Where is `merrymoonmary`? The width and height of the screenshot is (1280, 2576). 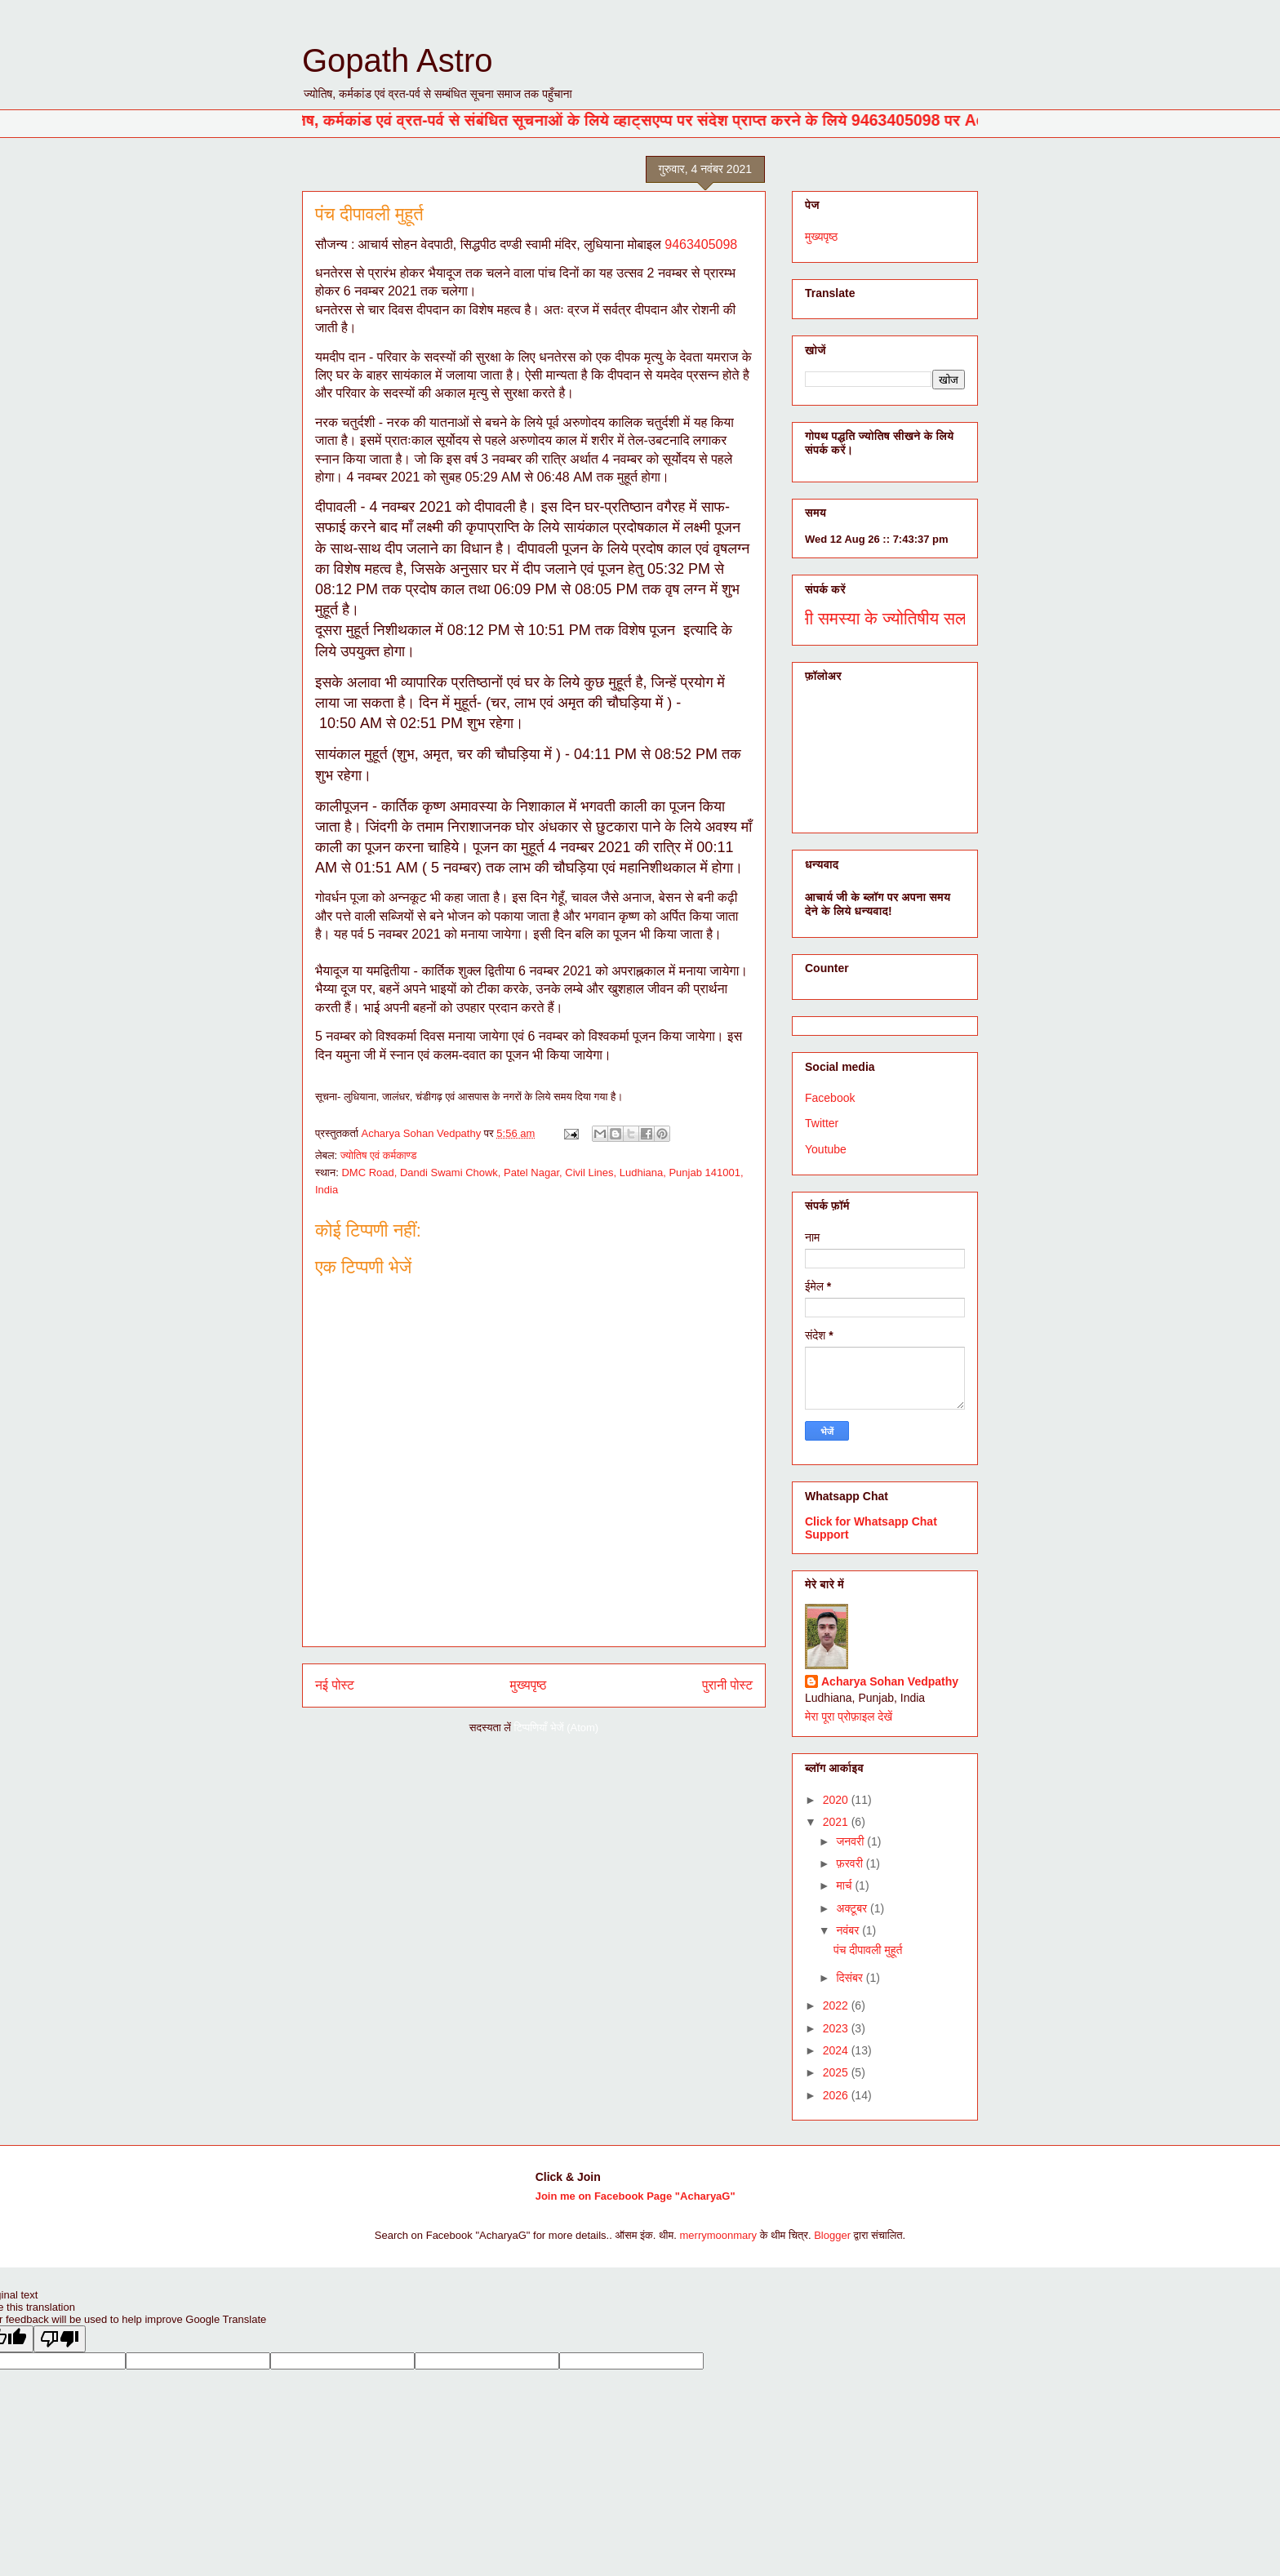 merrymoonmary is located at coordinates (719, 2235).